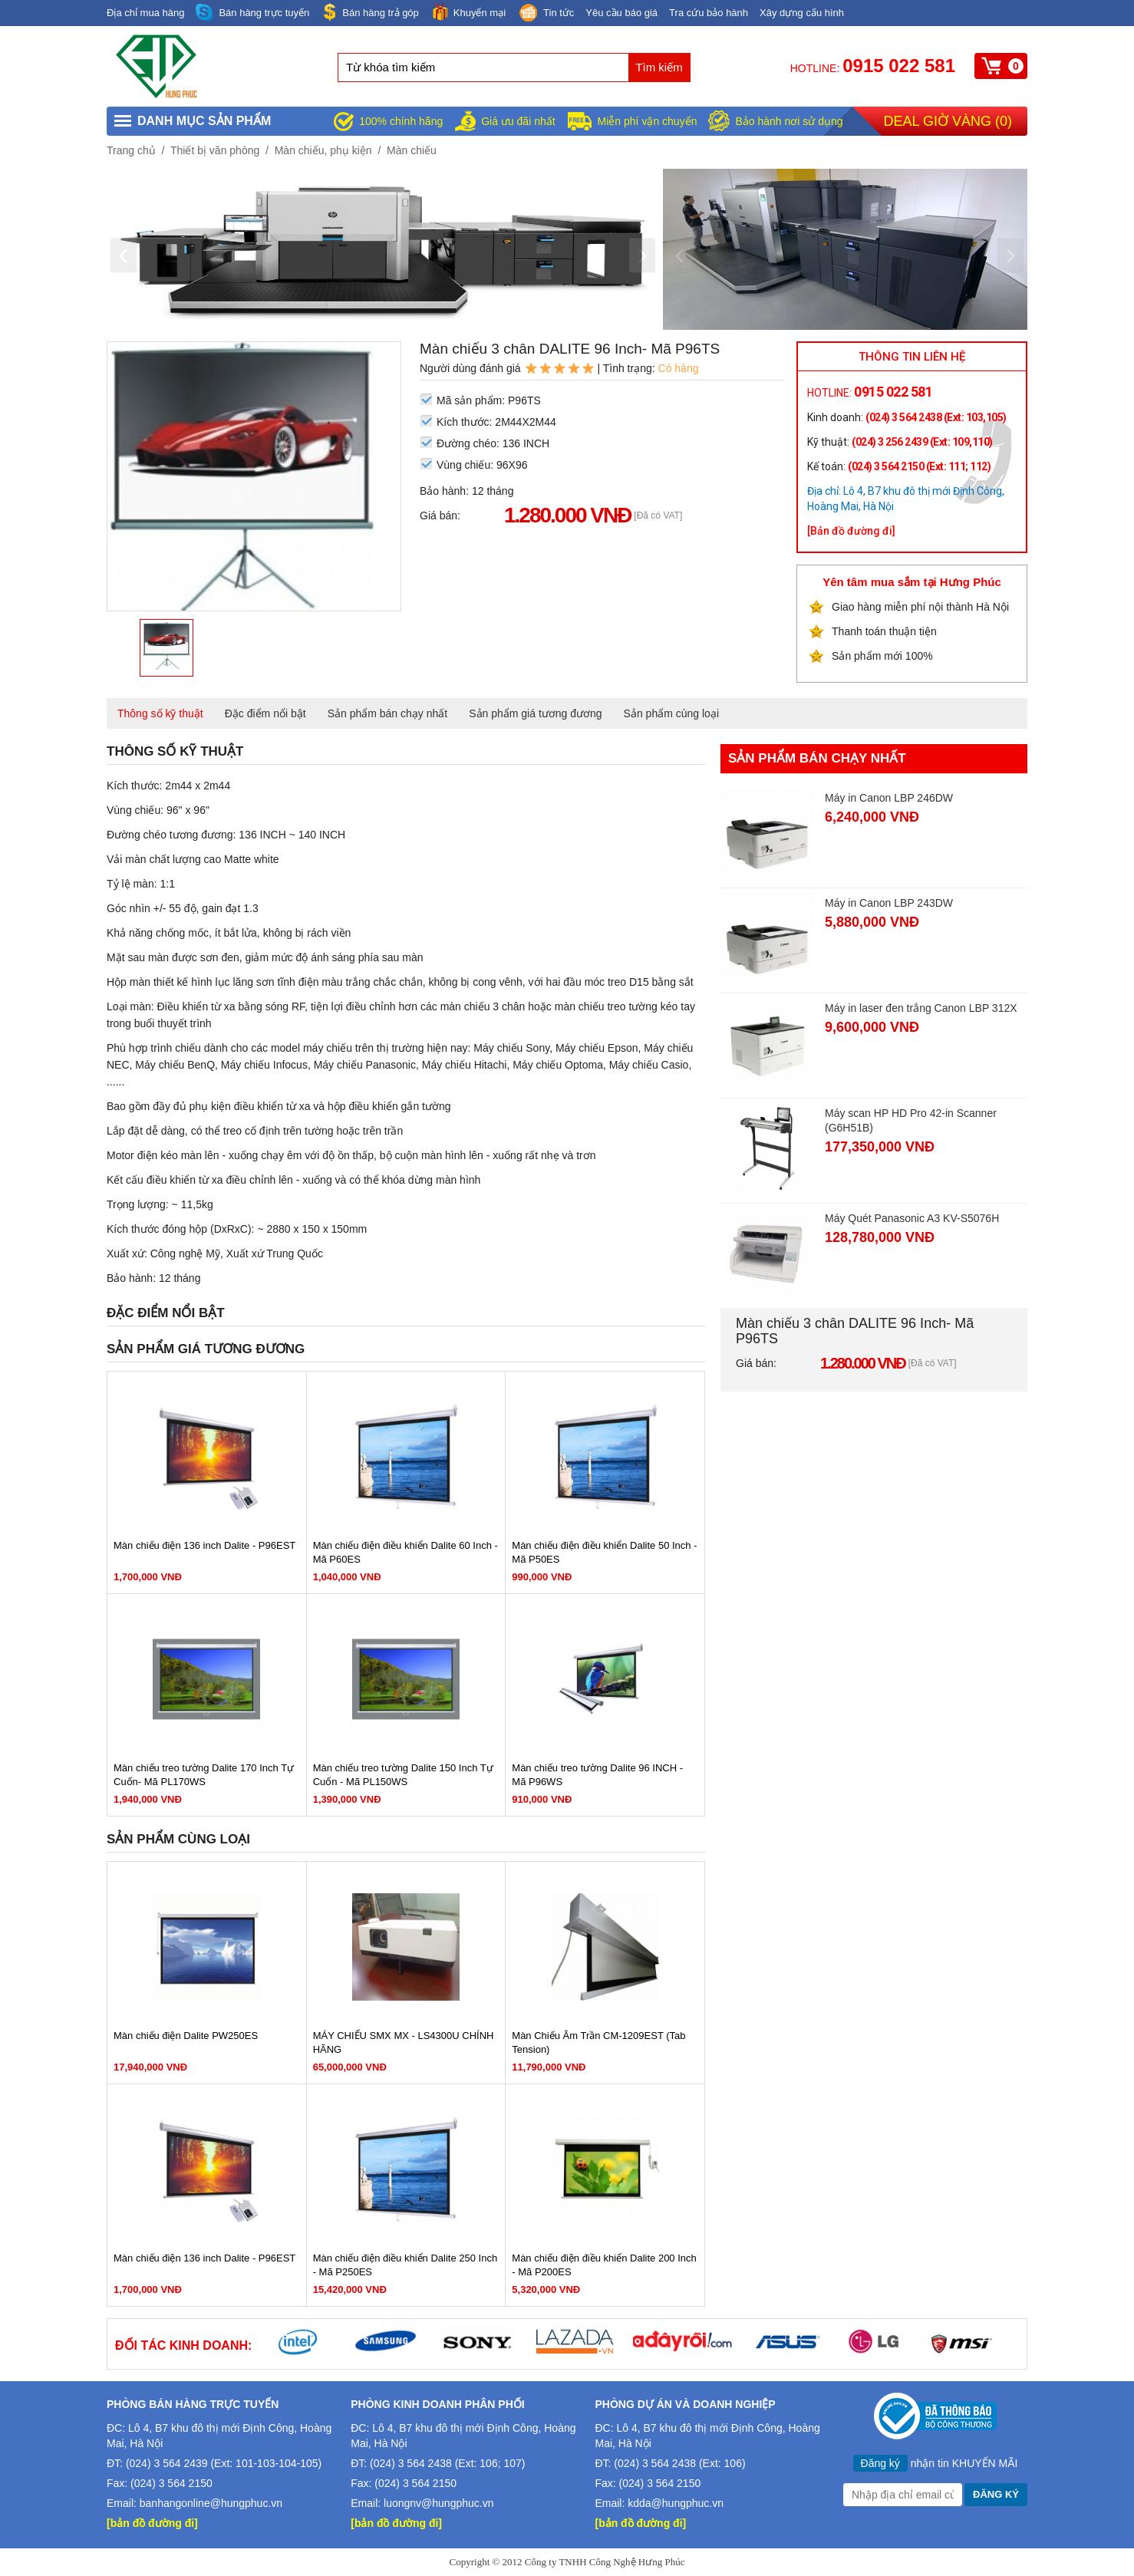  I want to click on banhangonline@hungphuc.vn, so click(211, 2503).